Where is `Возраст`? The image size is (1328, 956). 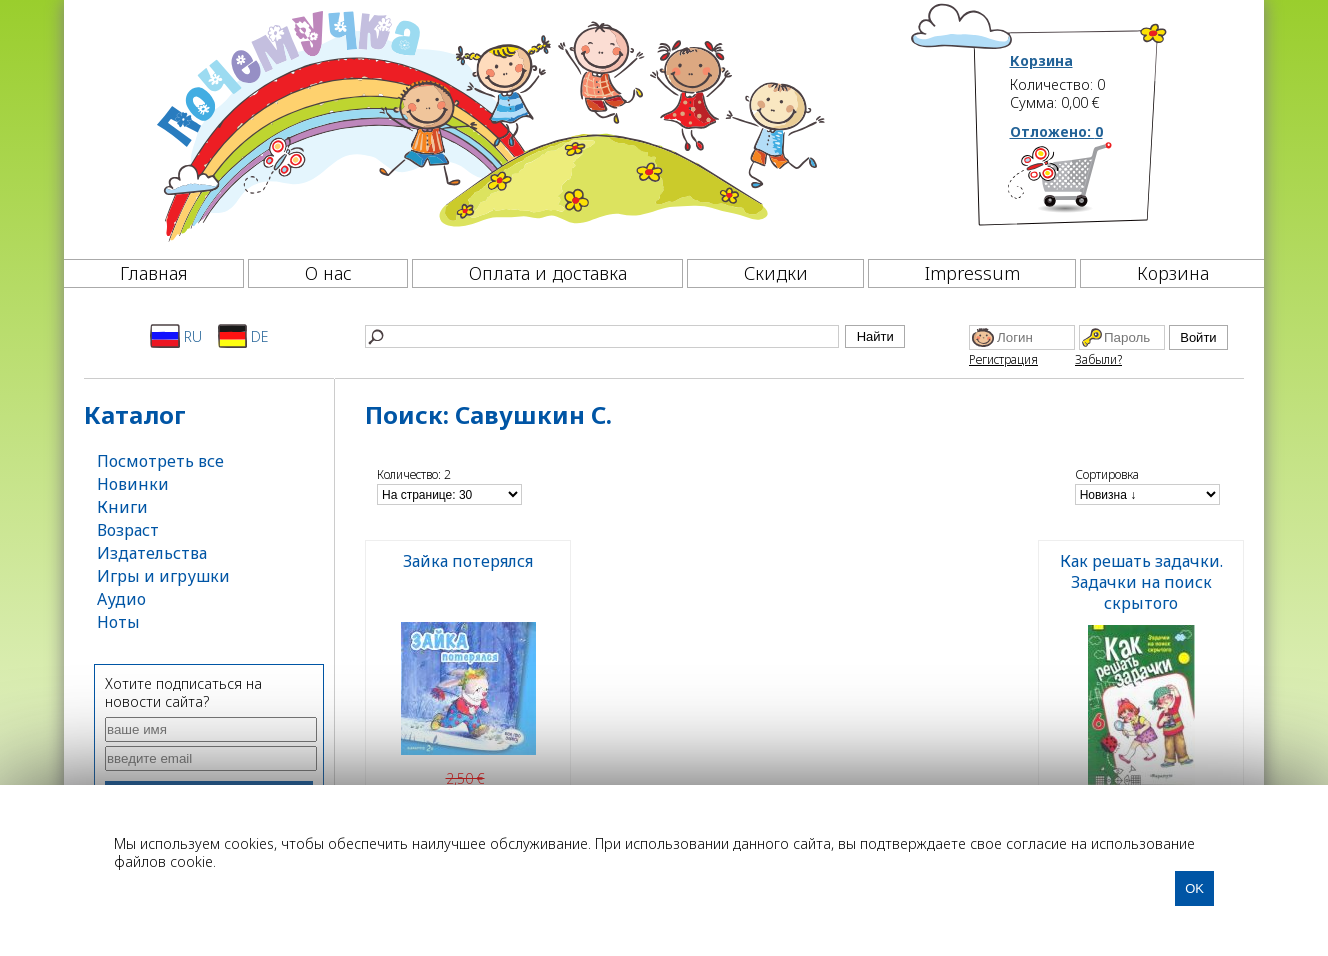
Возраст is located at coordinates (128, 530).